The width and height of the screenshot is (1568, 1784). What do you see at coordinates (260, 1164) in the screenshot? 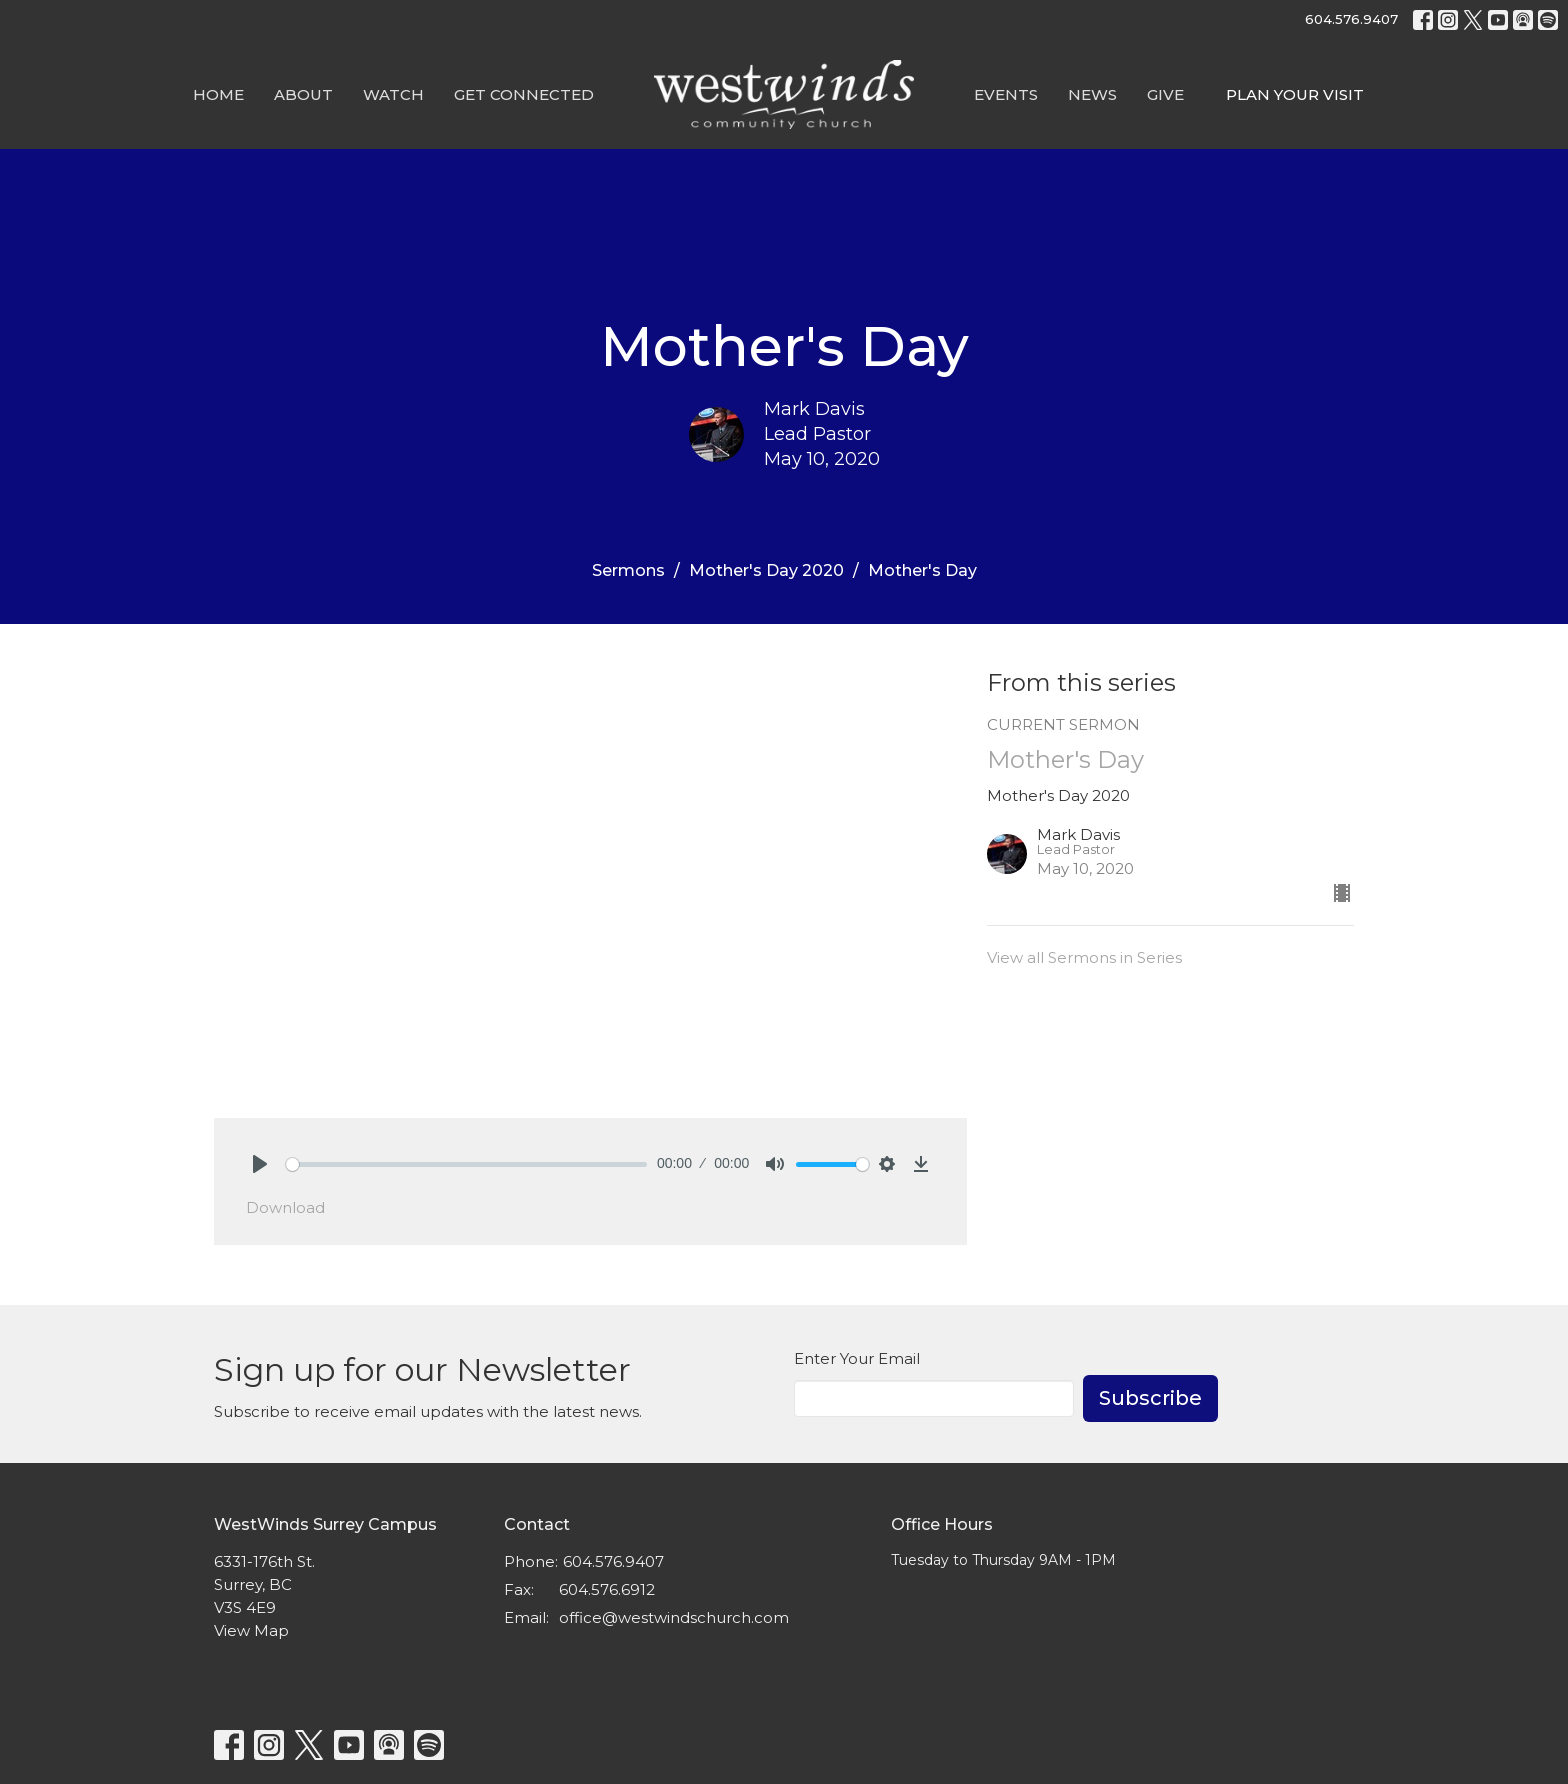
I see `[Play]` at bounding box center [260, 1164].